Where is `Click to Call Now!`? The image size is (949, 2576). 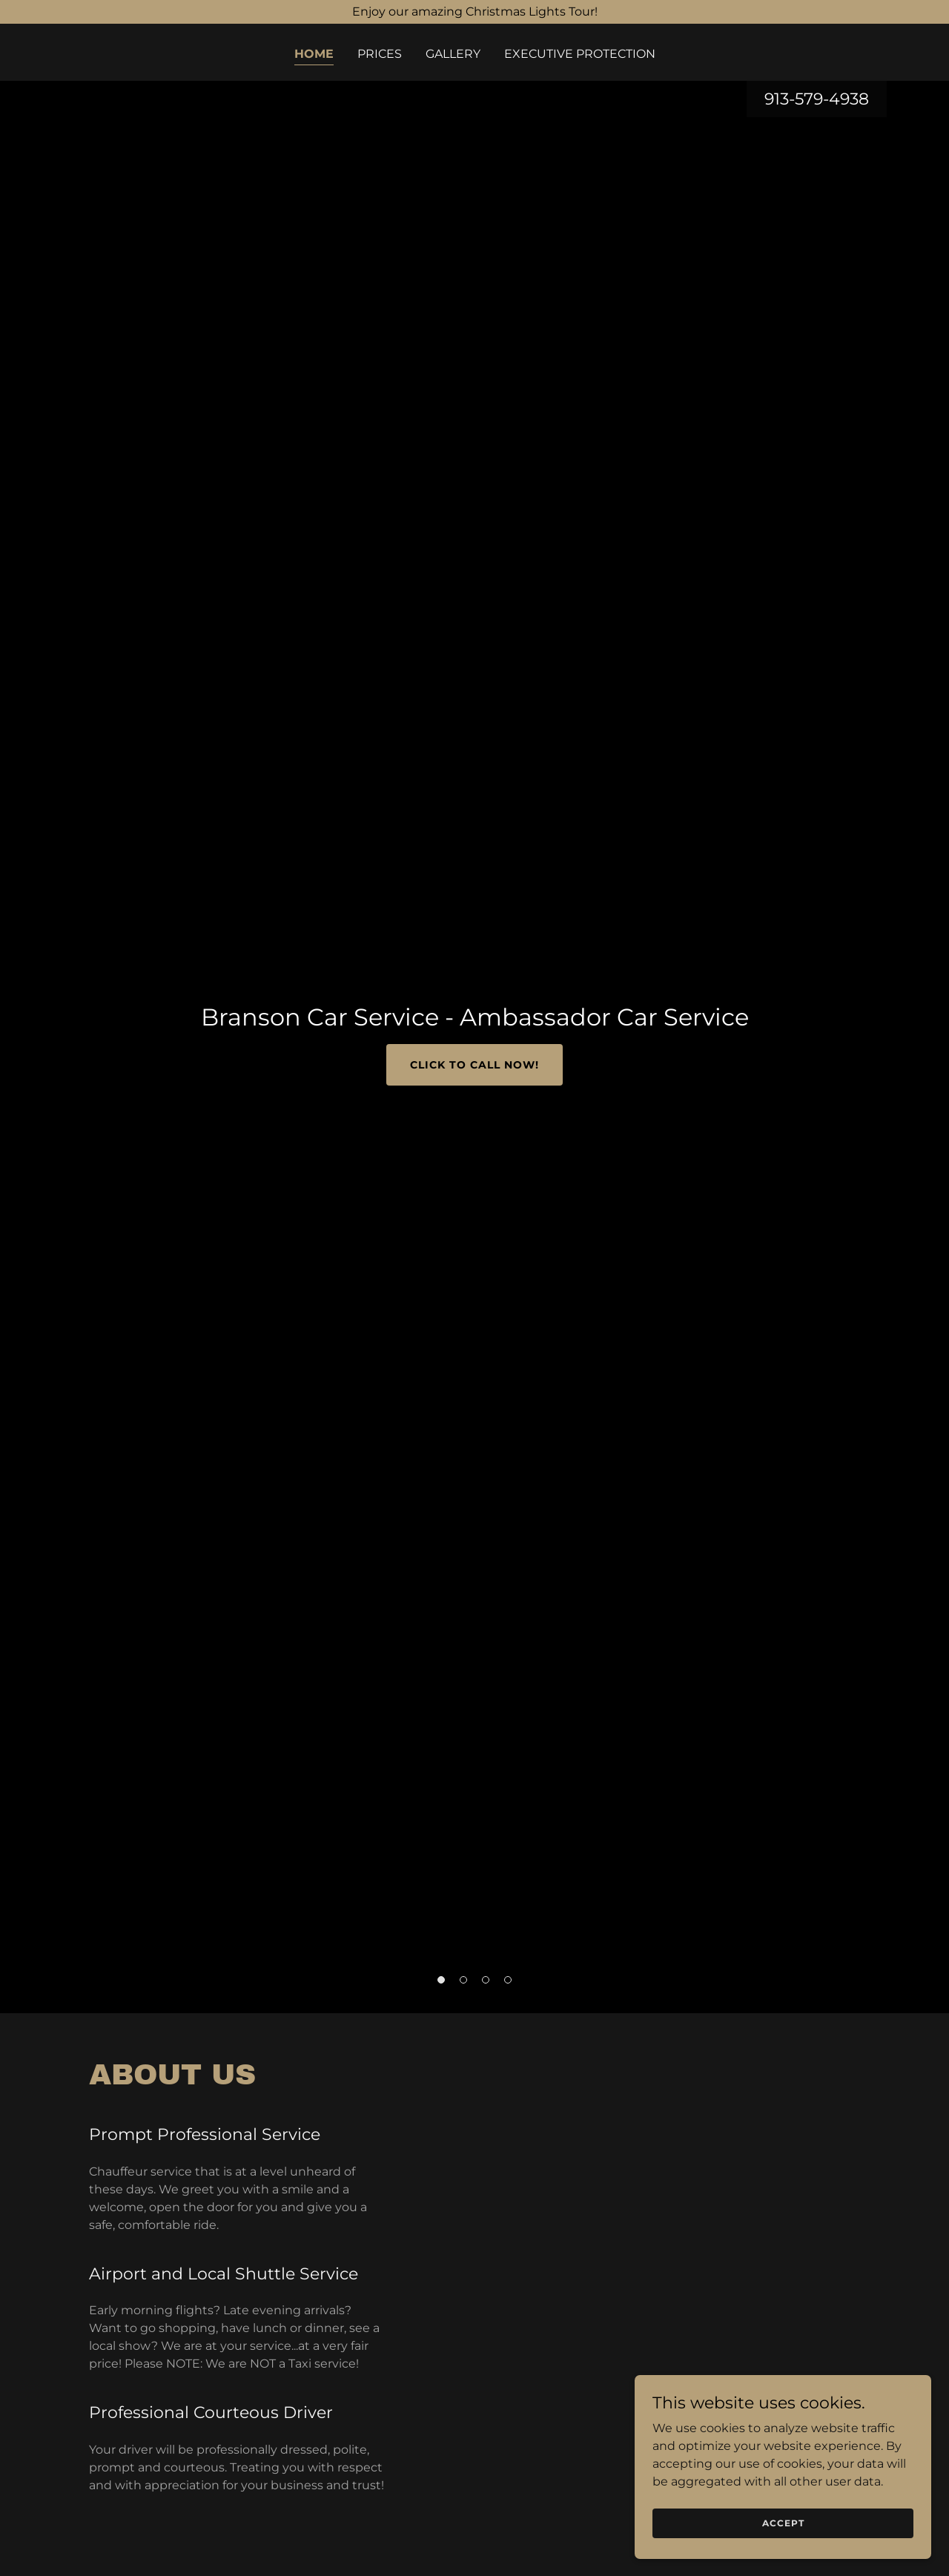
Click to Call Now! is located at coordinates (474, 1064).